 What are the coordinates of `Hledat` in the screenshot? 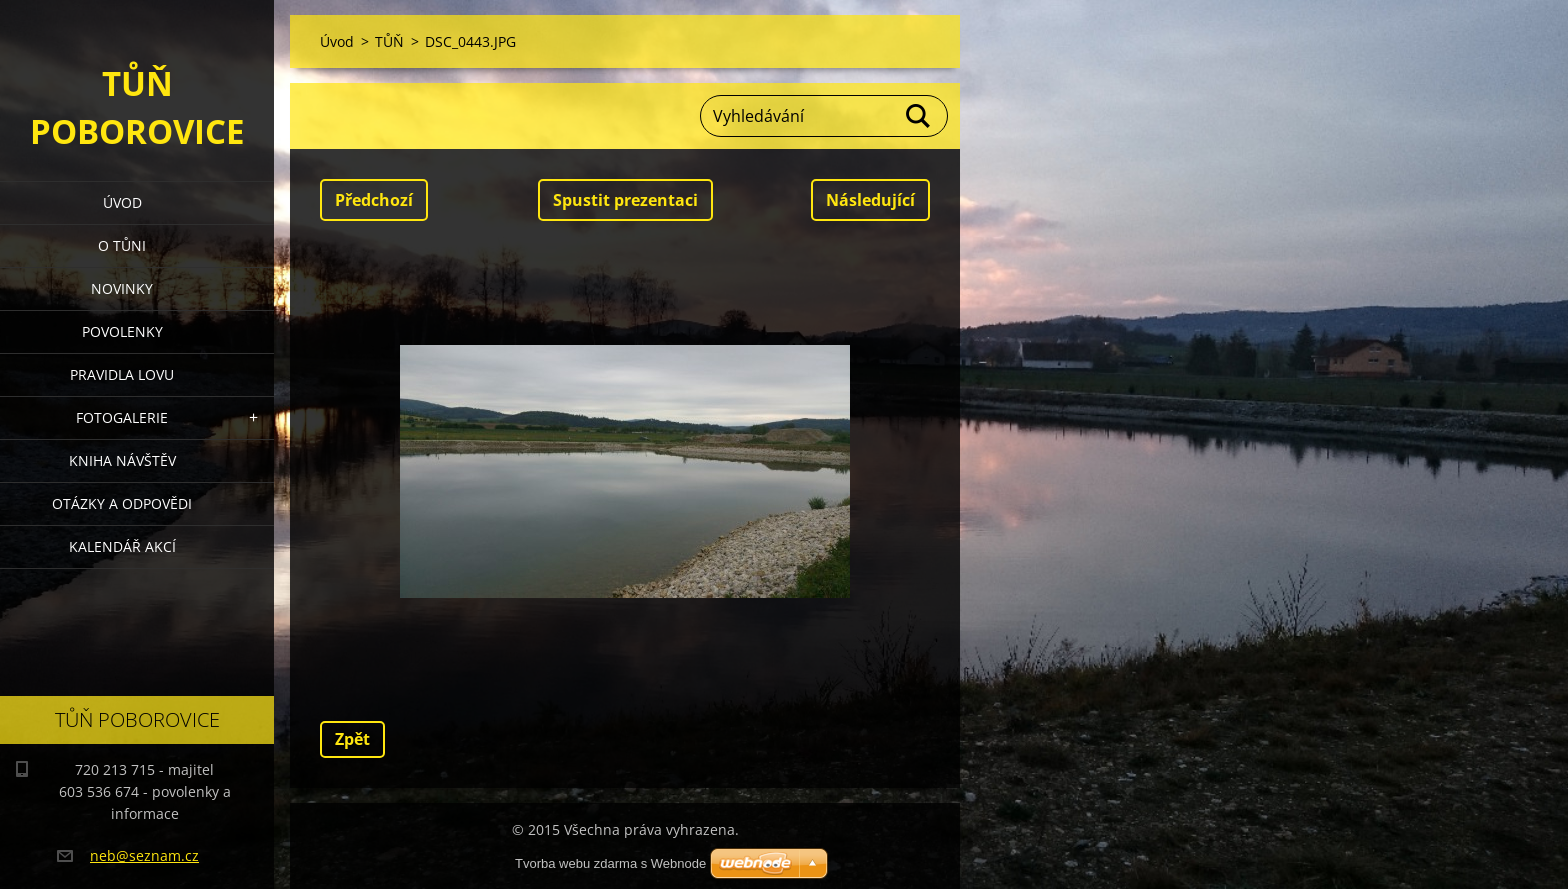 It's located at (919, 116).